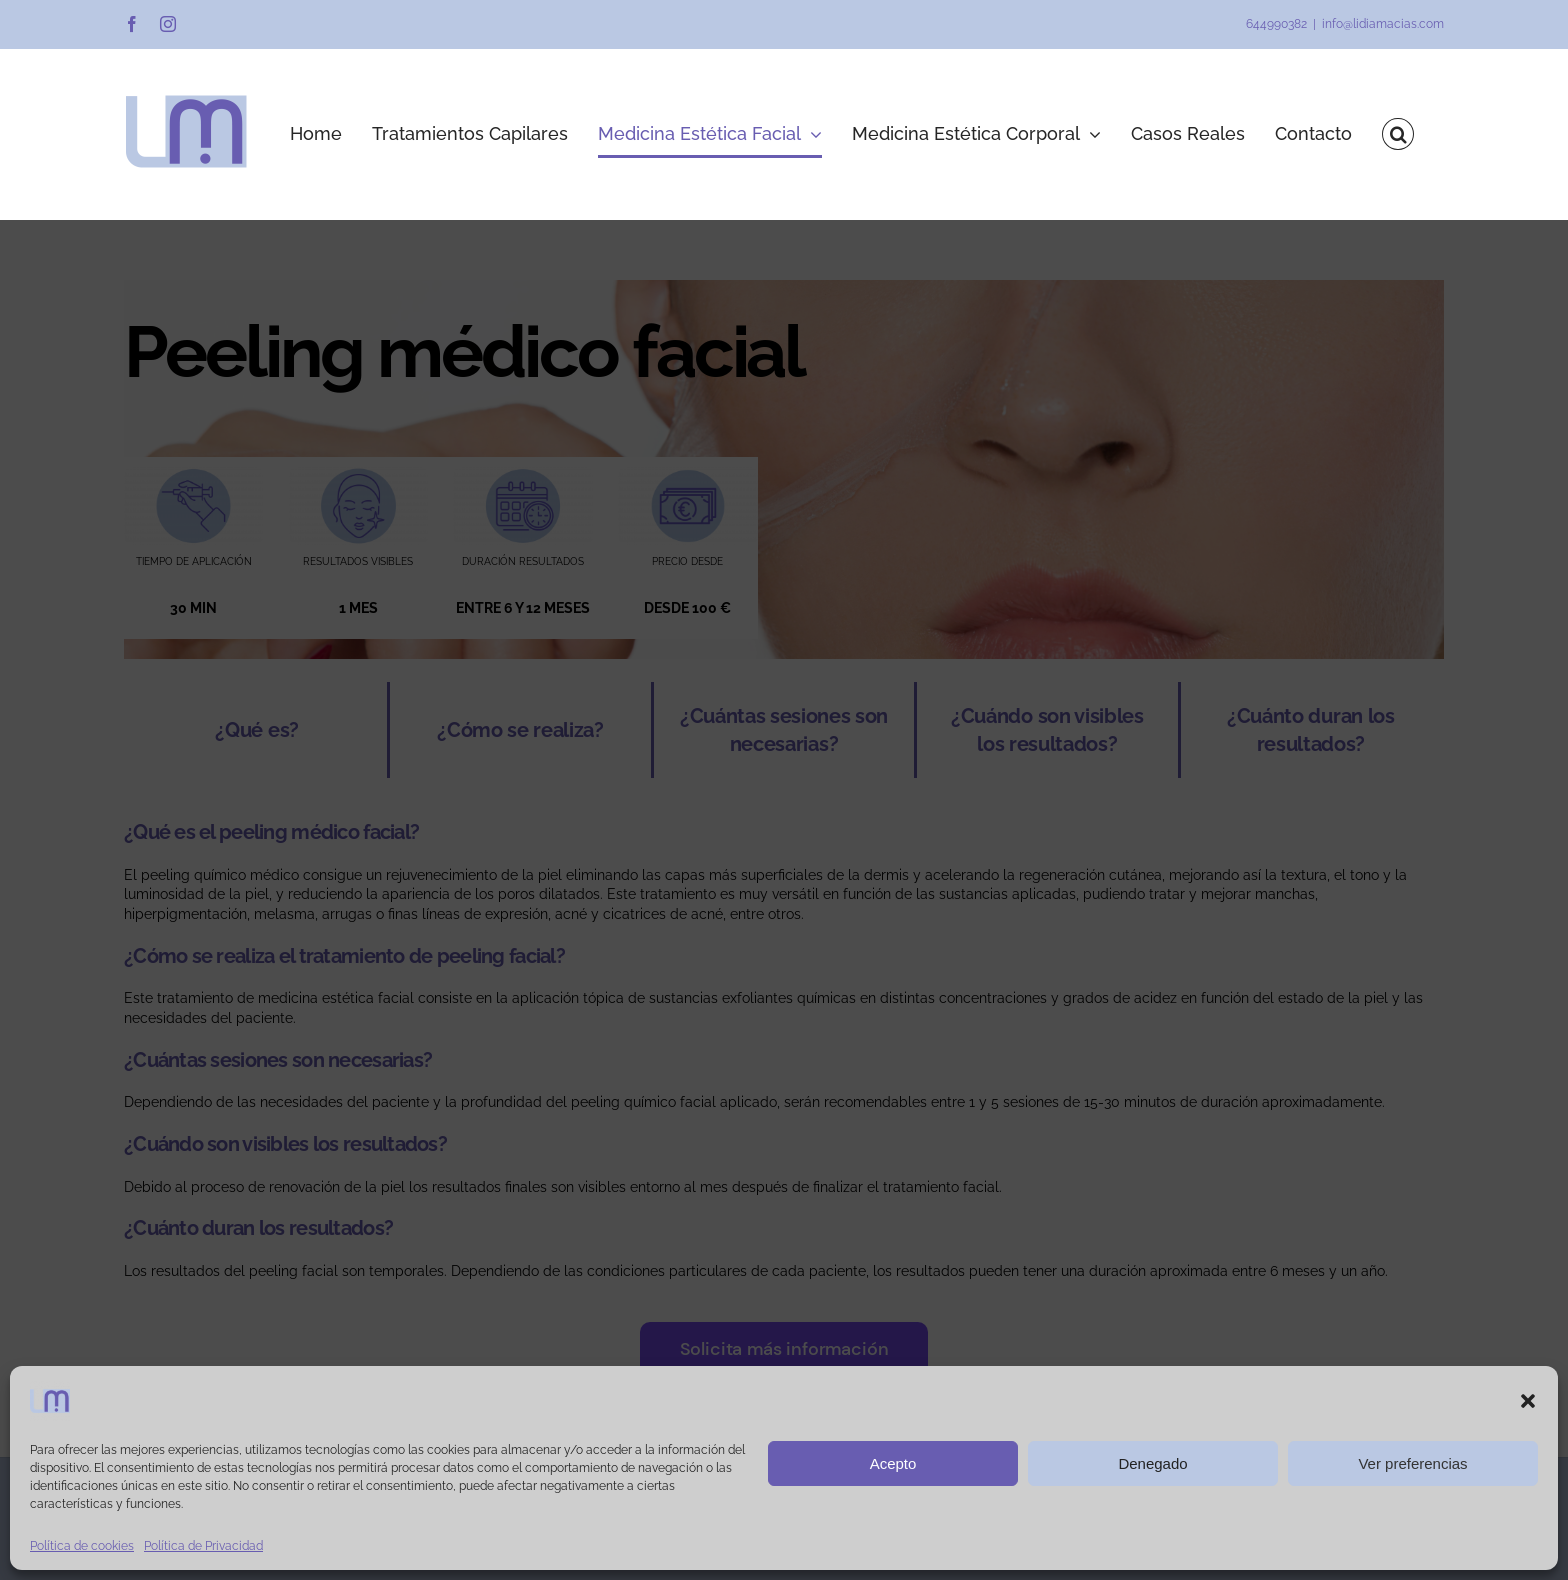  What do you see at coordinates (893, 1463) in the screenshot?
I see `Acepto` at bounding box center [893, 1463].